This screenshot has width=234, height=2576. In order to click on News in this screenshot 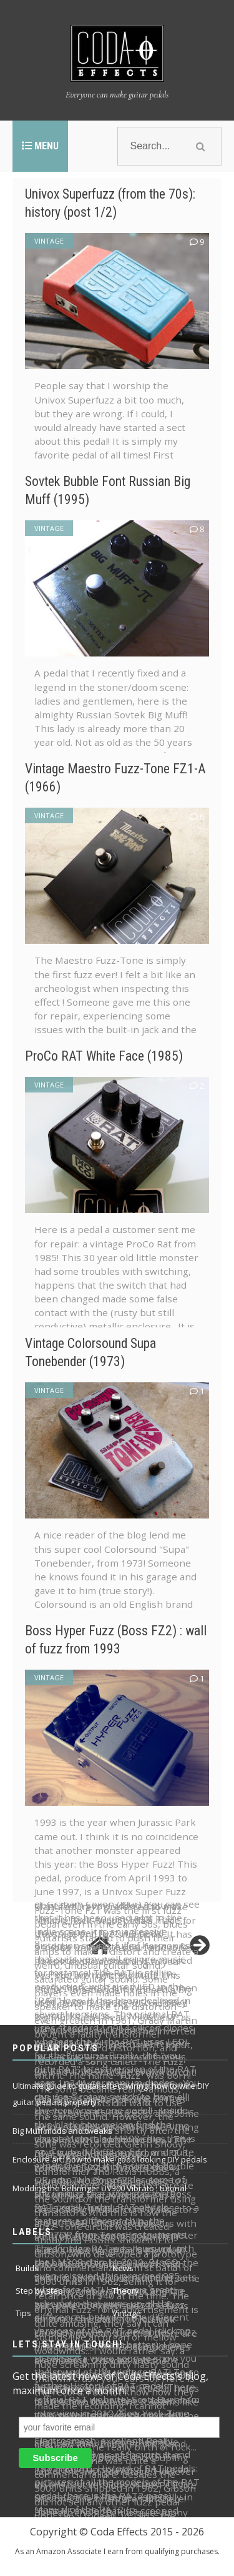, I will do `click(123, 2268)`.